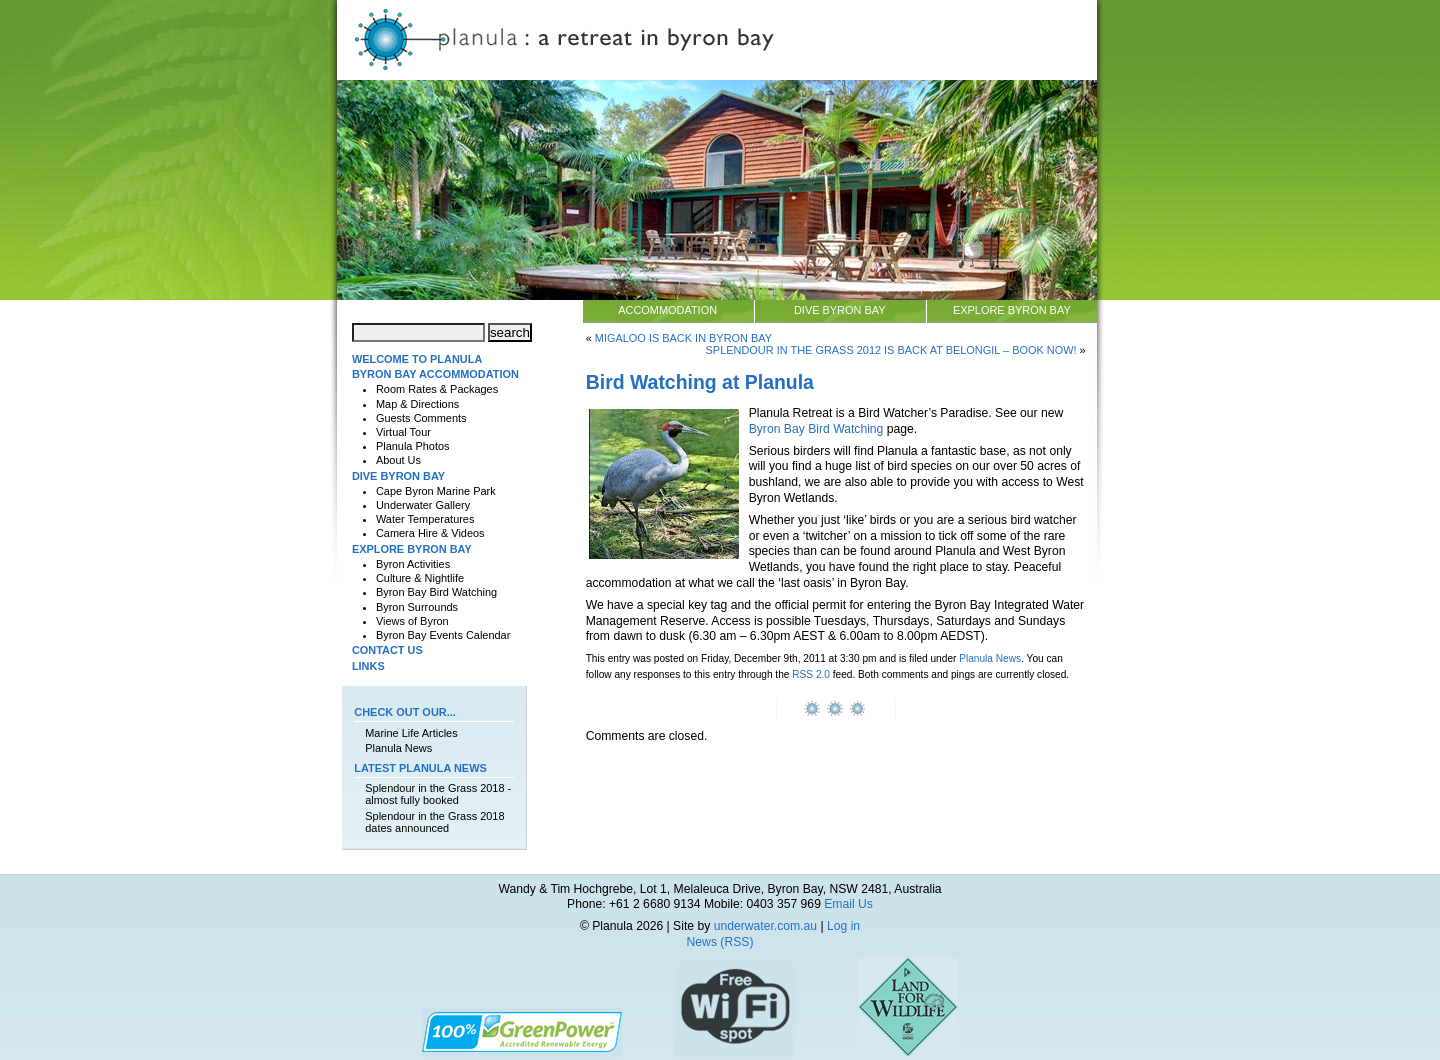  I want to click on Splendour in the Grass 2018 - almost fully booked, so click(438, 794).